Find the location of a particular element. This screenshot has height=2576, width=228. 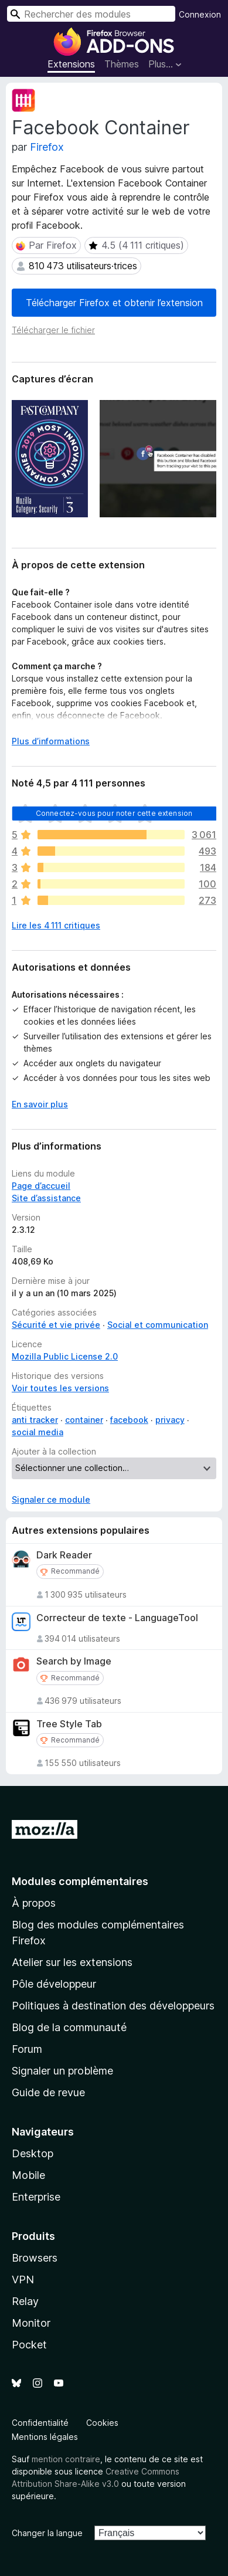

Signaler ce module is located at coordinates (51, 1499).